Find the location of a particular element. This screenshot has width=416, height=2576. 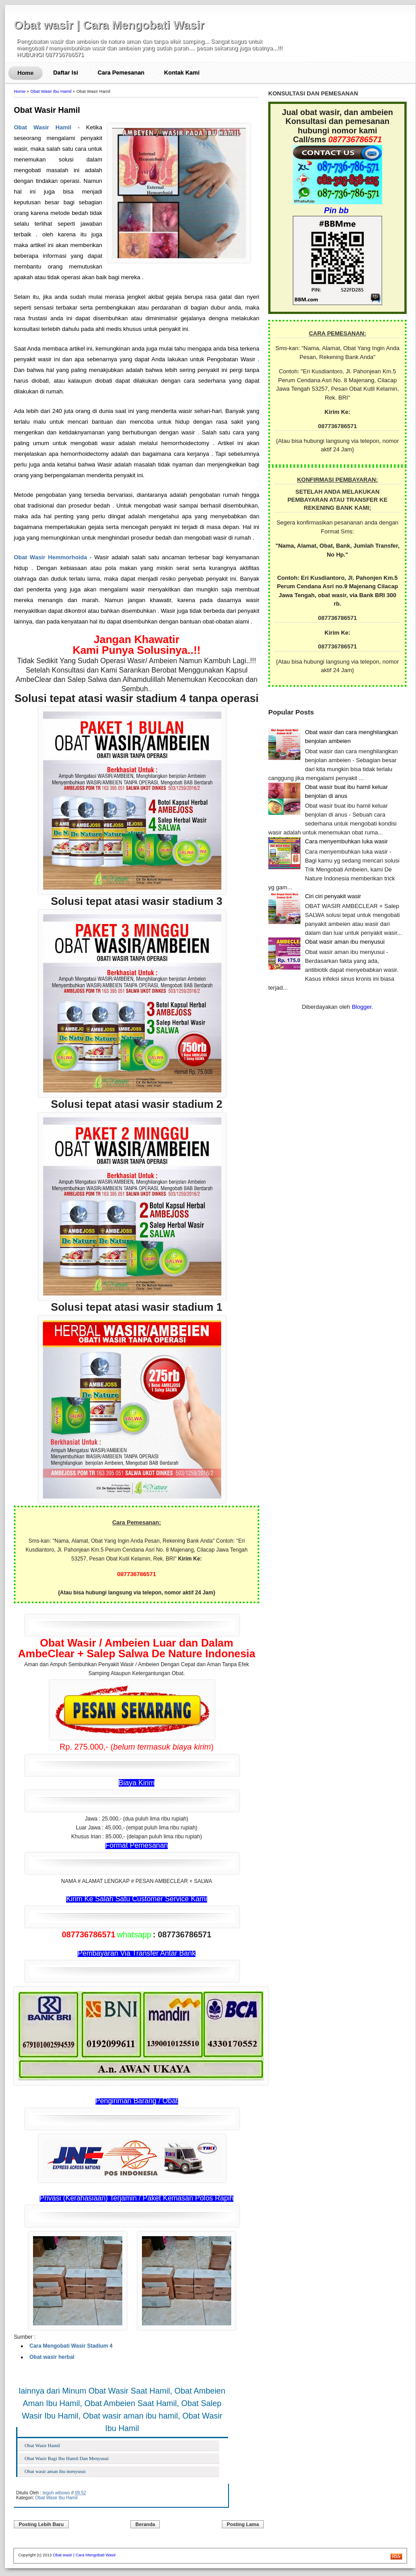

Obat Wasir Bagi Ibu Hamil Dan Menyusui is located at coordinates (66, 2458).